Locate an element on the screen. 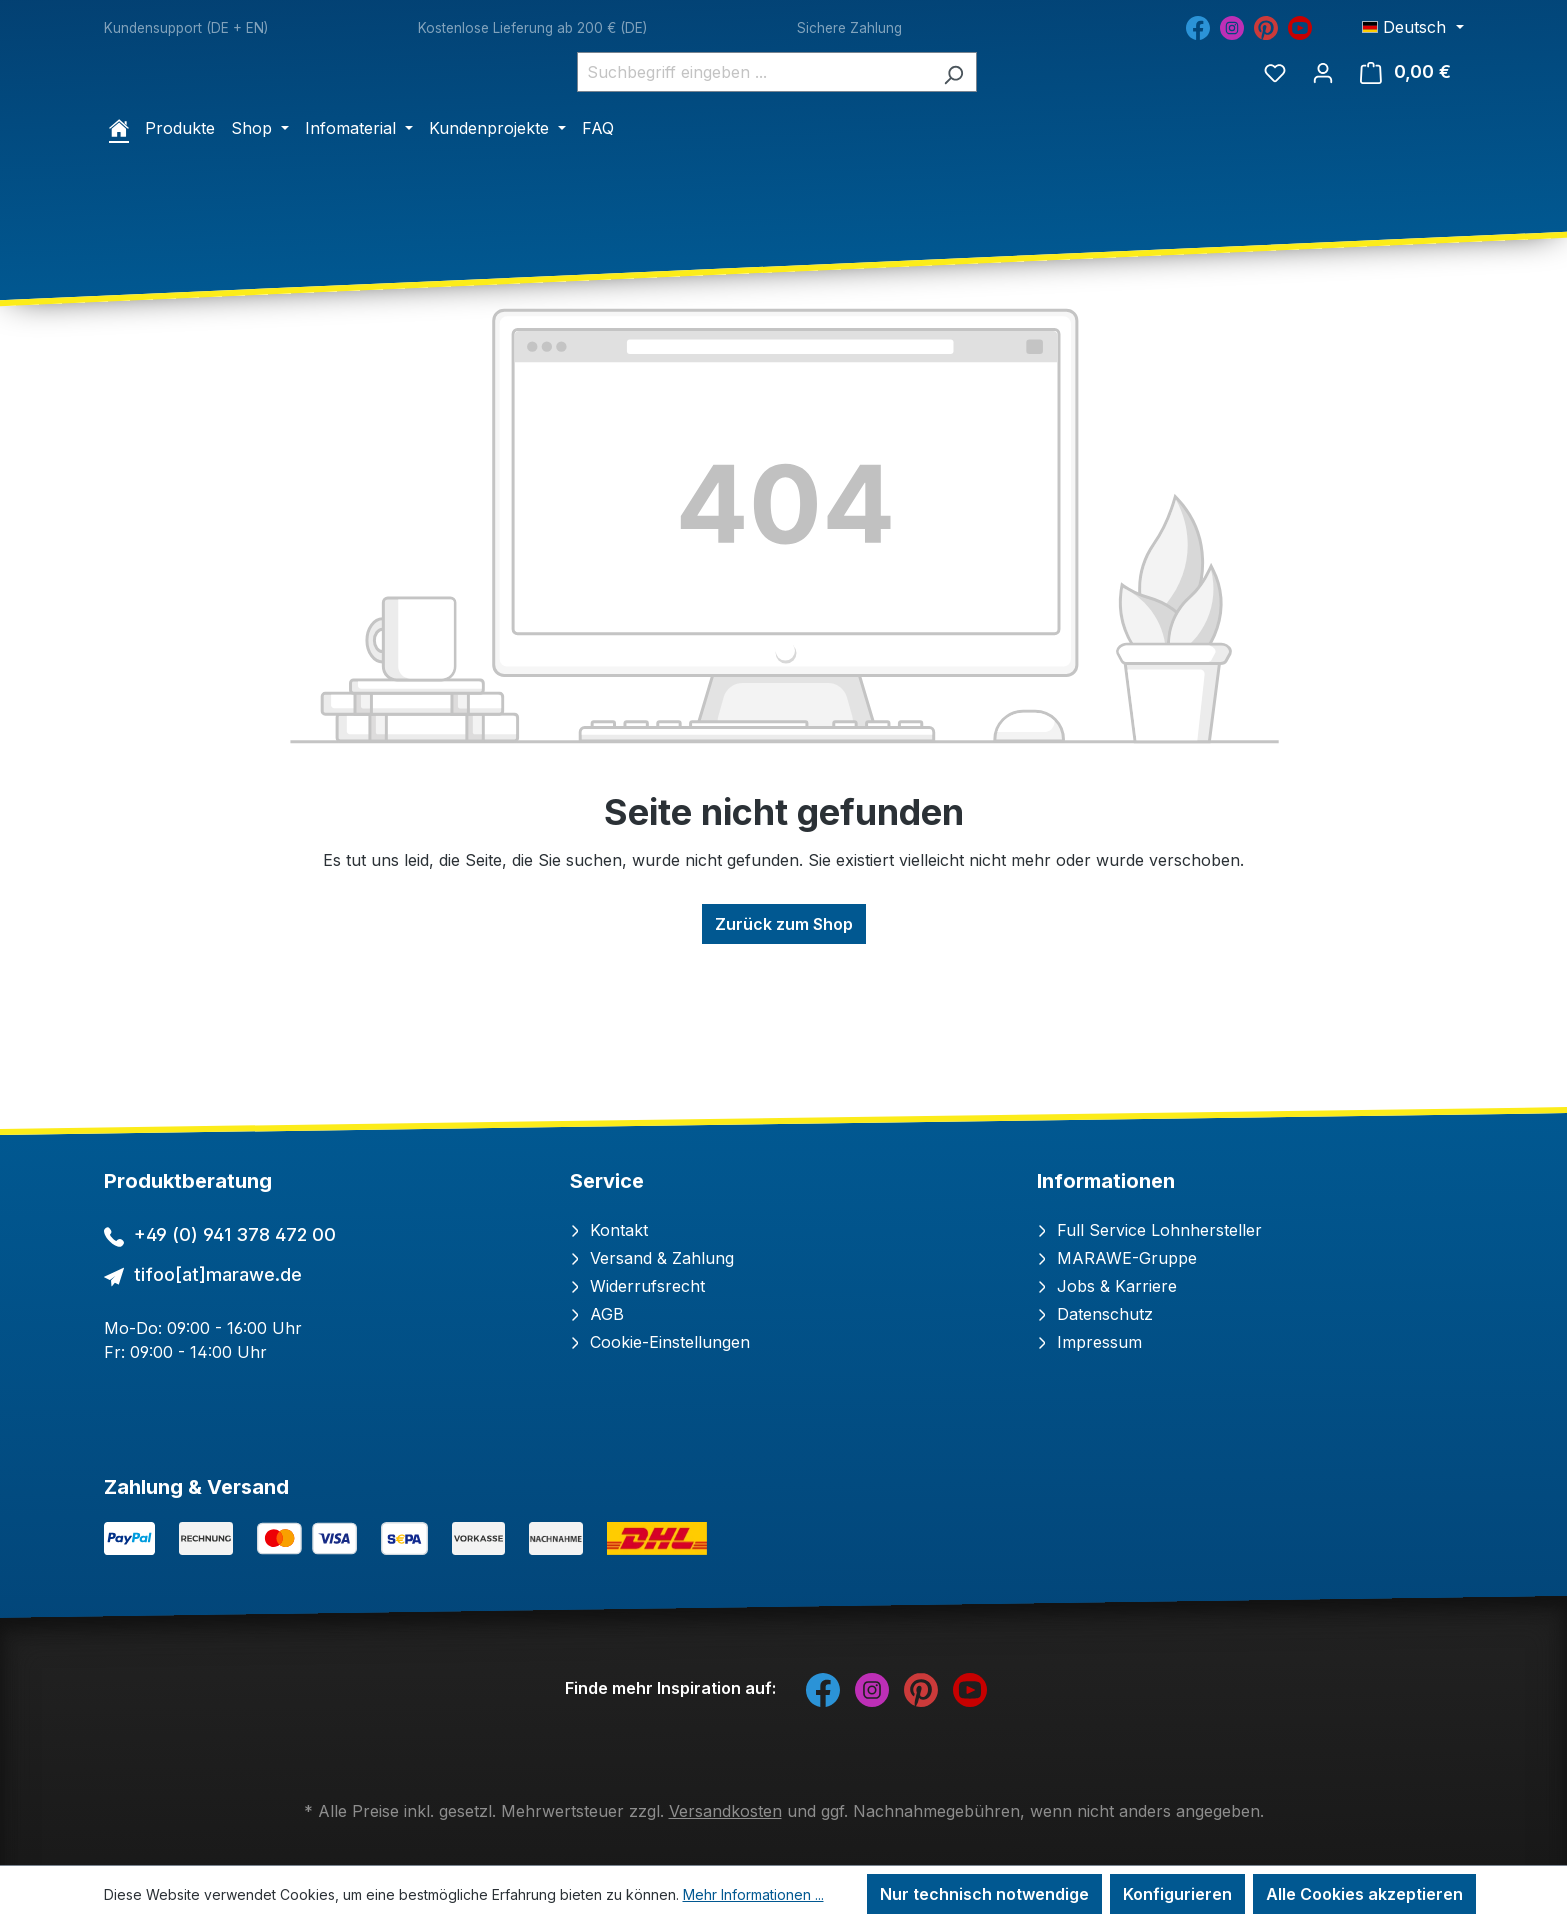 This screenshot has height=1922, width=1567. Versandkosten is located at coordinates (725, 1811).